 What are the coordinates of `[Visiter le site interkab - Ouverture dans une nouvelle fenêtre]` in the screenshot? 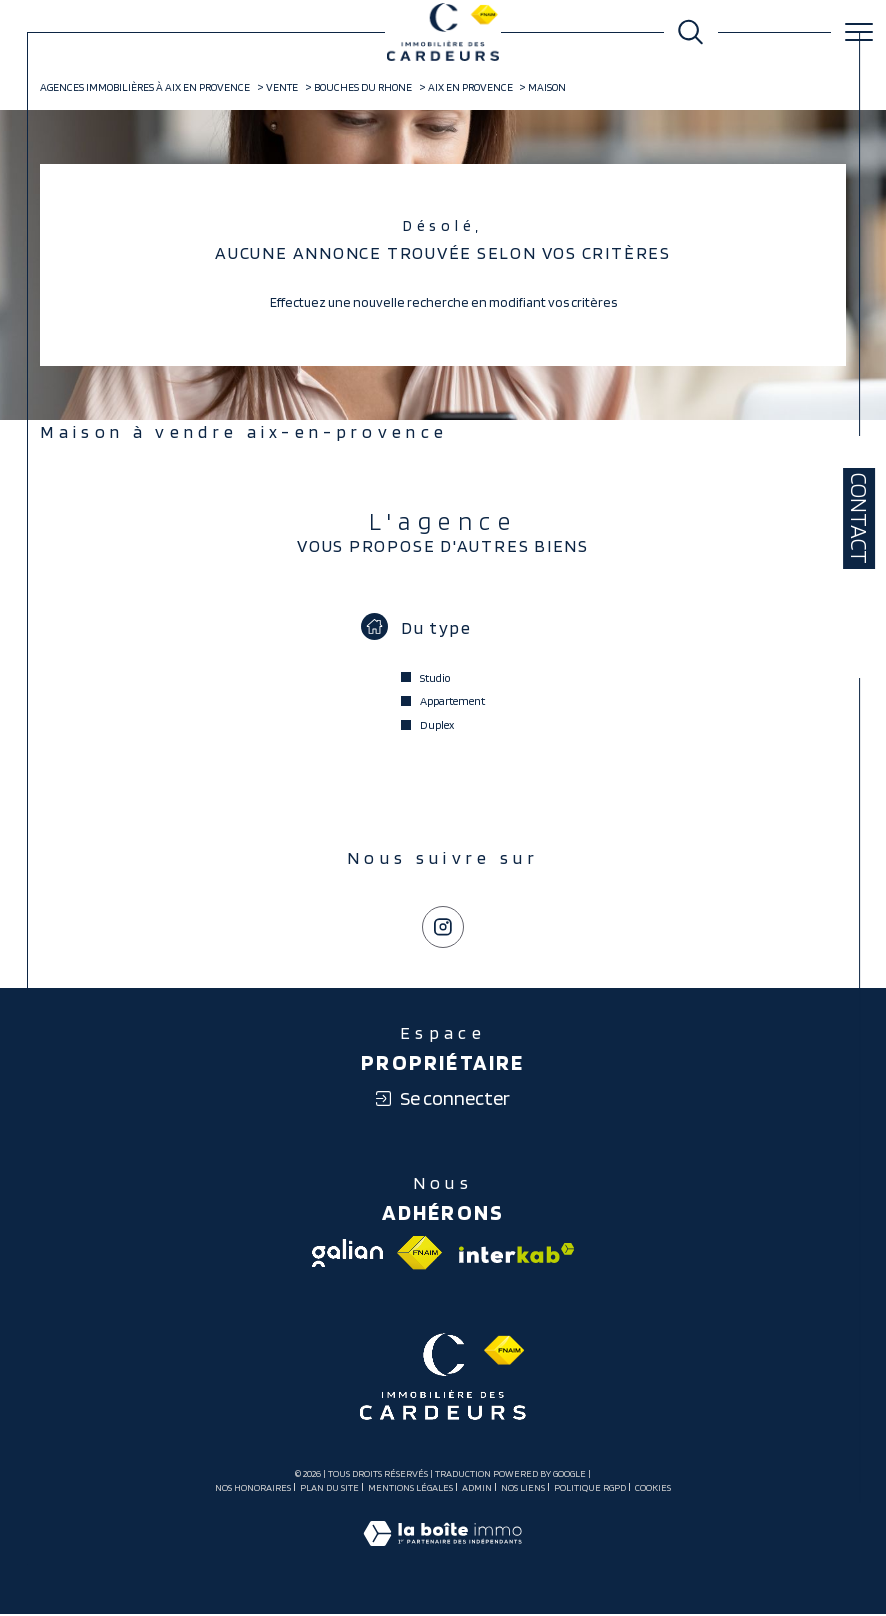 It's located at (515, 1255).